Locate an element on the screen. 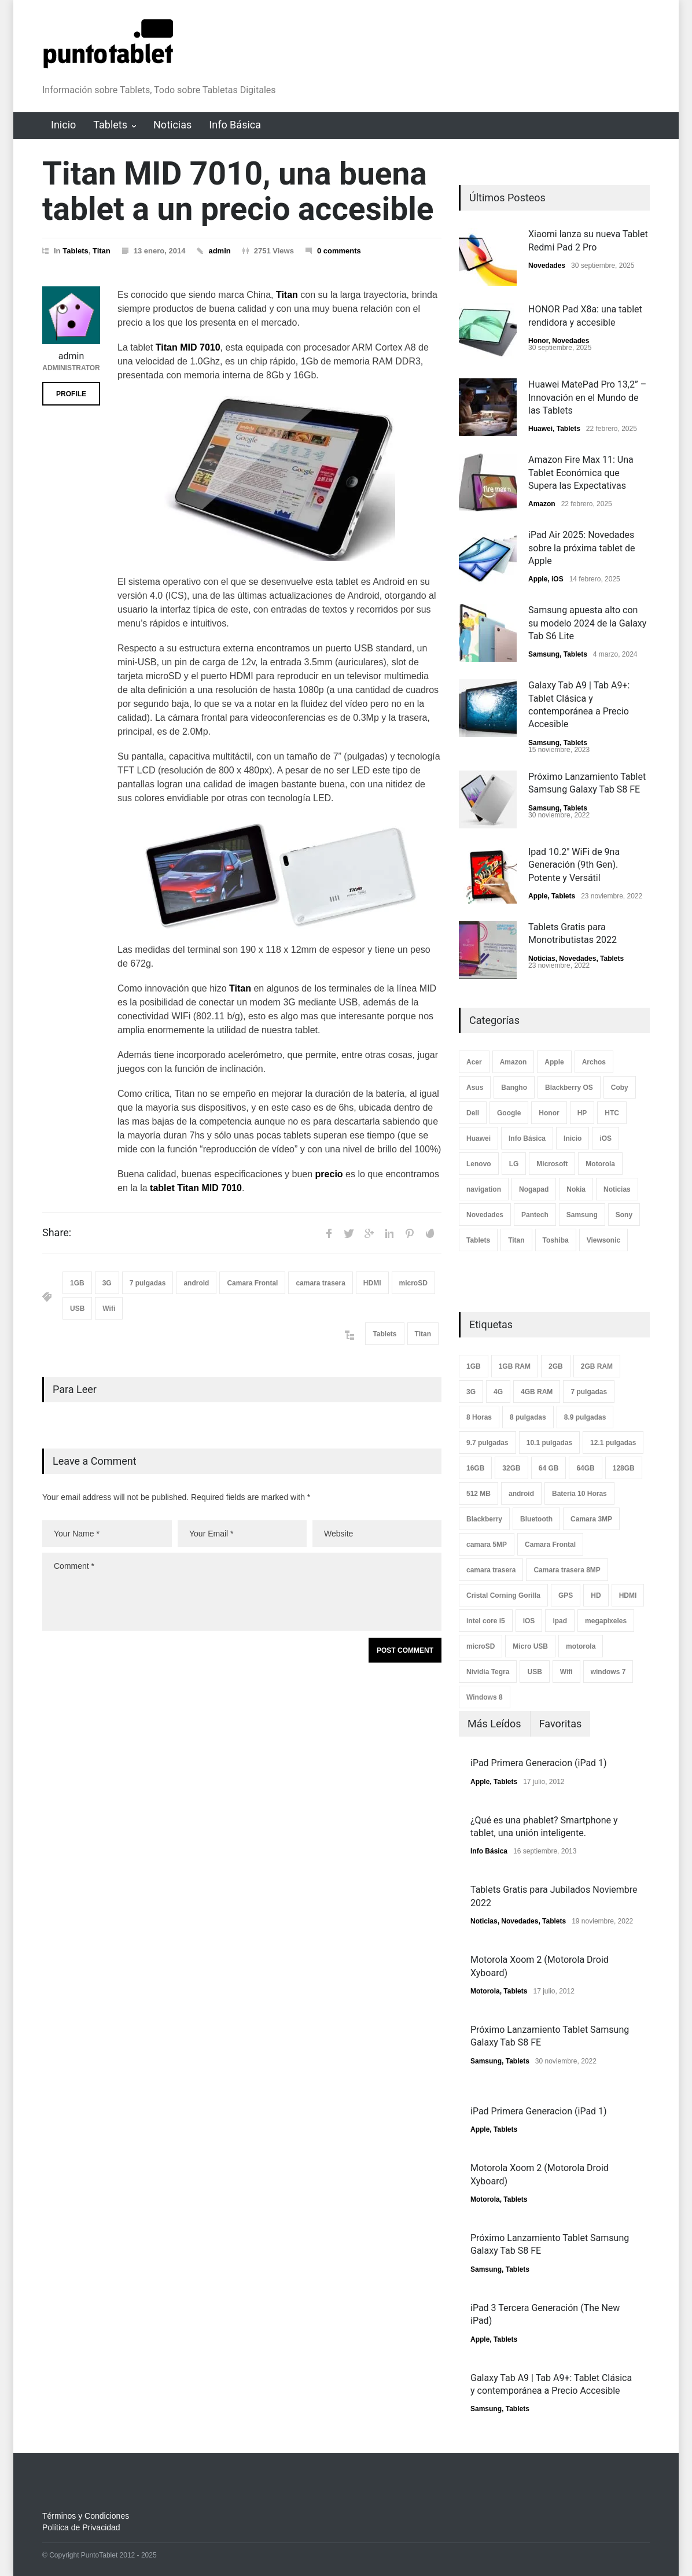 This screenshot has height=2576, width=692. PROFILE is located at coordinates (71, 394).